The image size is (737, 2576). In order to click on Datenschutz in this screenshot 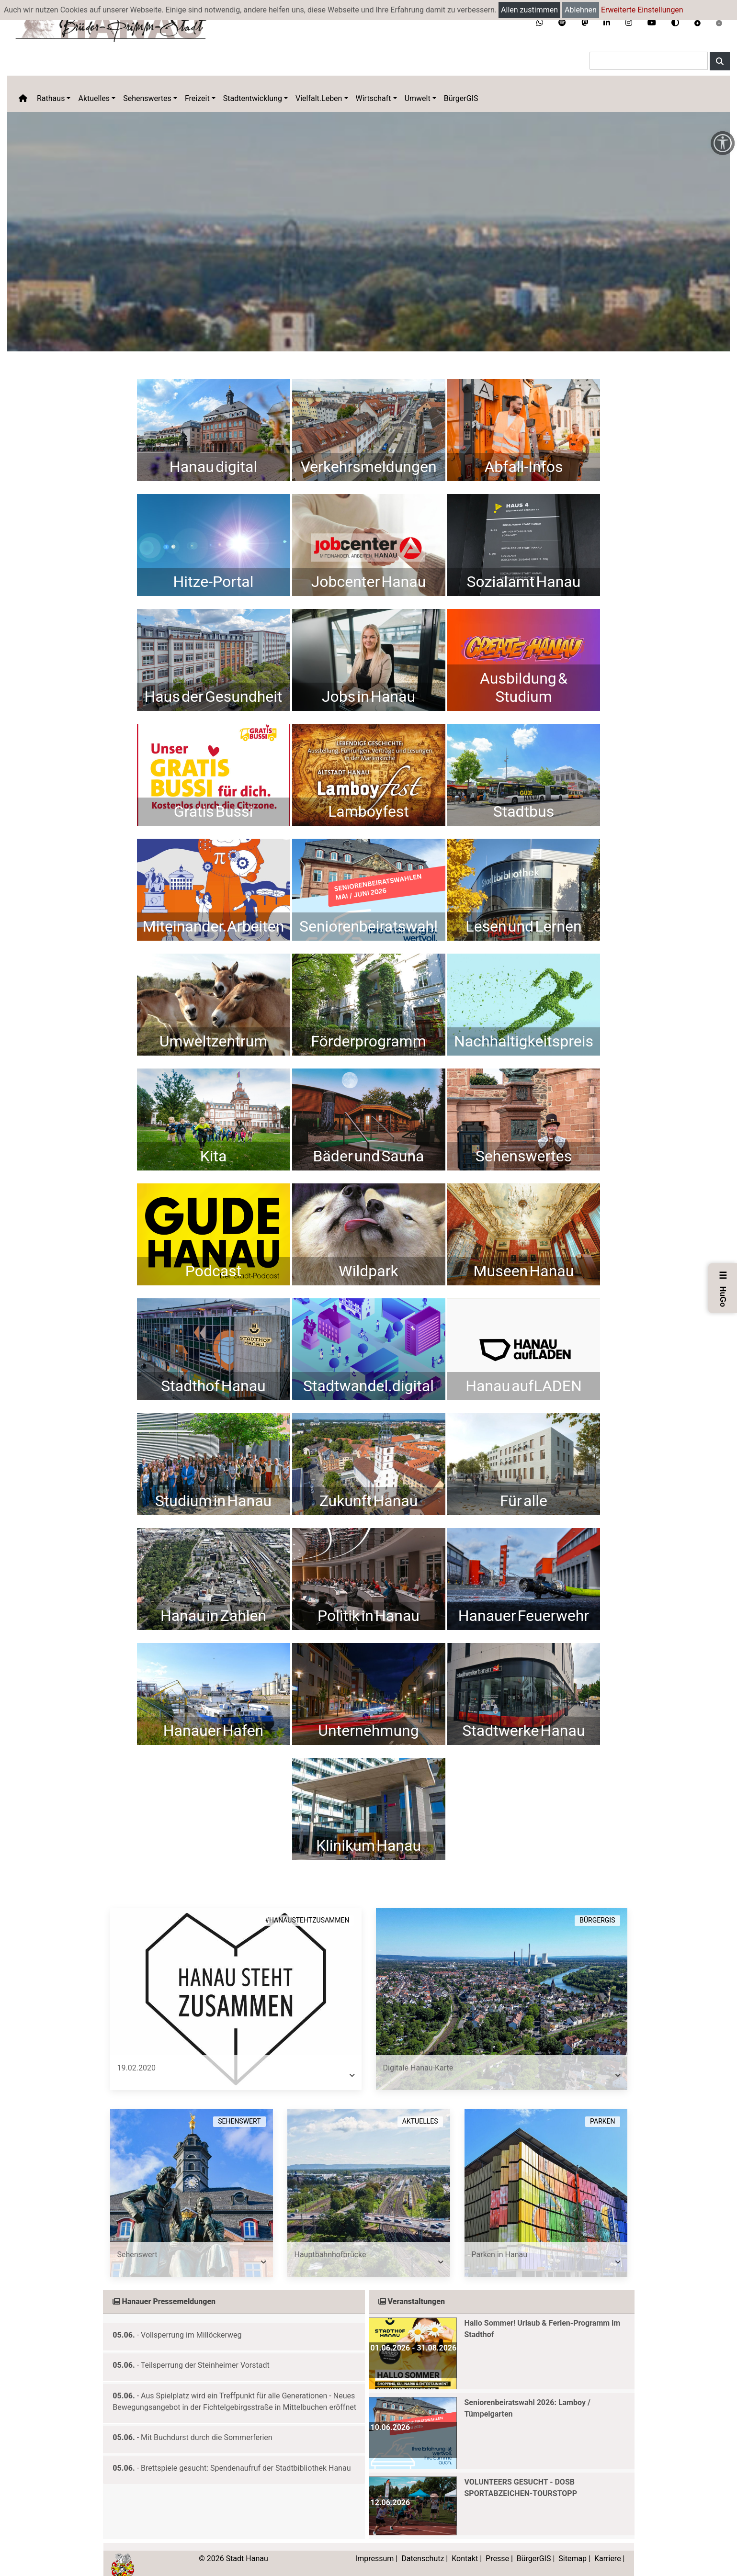, I will do `click(422, 2544)`.